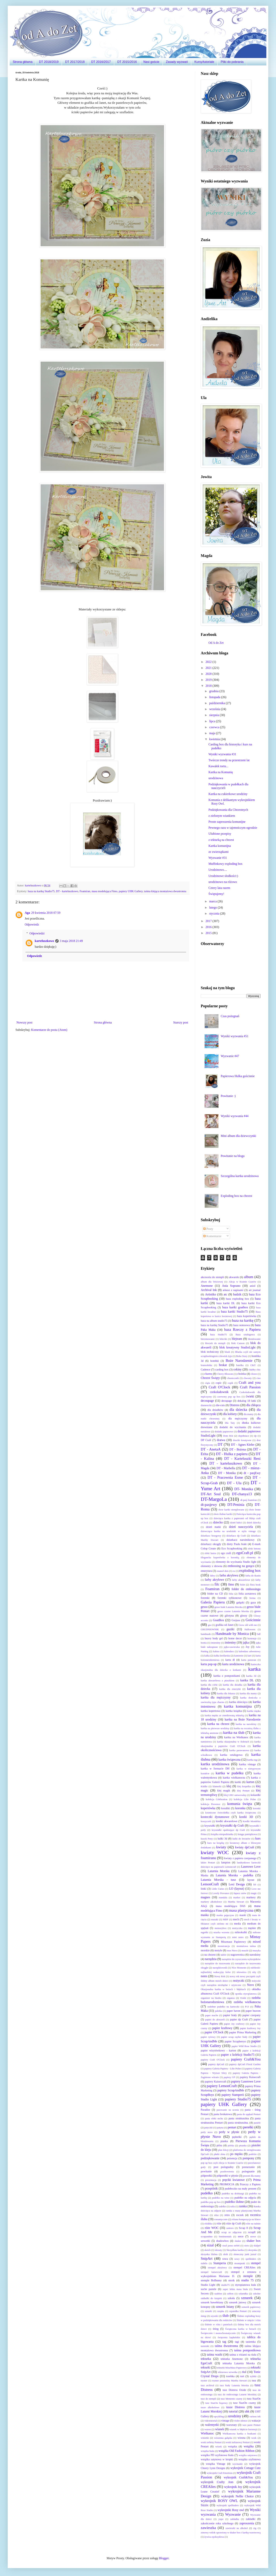 The width and height of the screenshot is (276, 2576). I want to click on kolekcja Celebration, so click(216, 1799).